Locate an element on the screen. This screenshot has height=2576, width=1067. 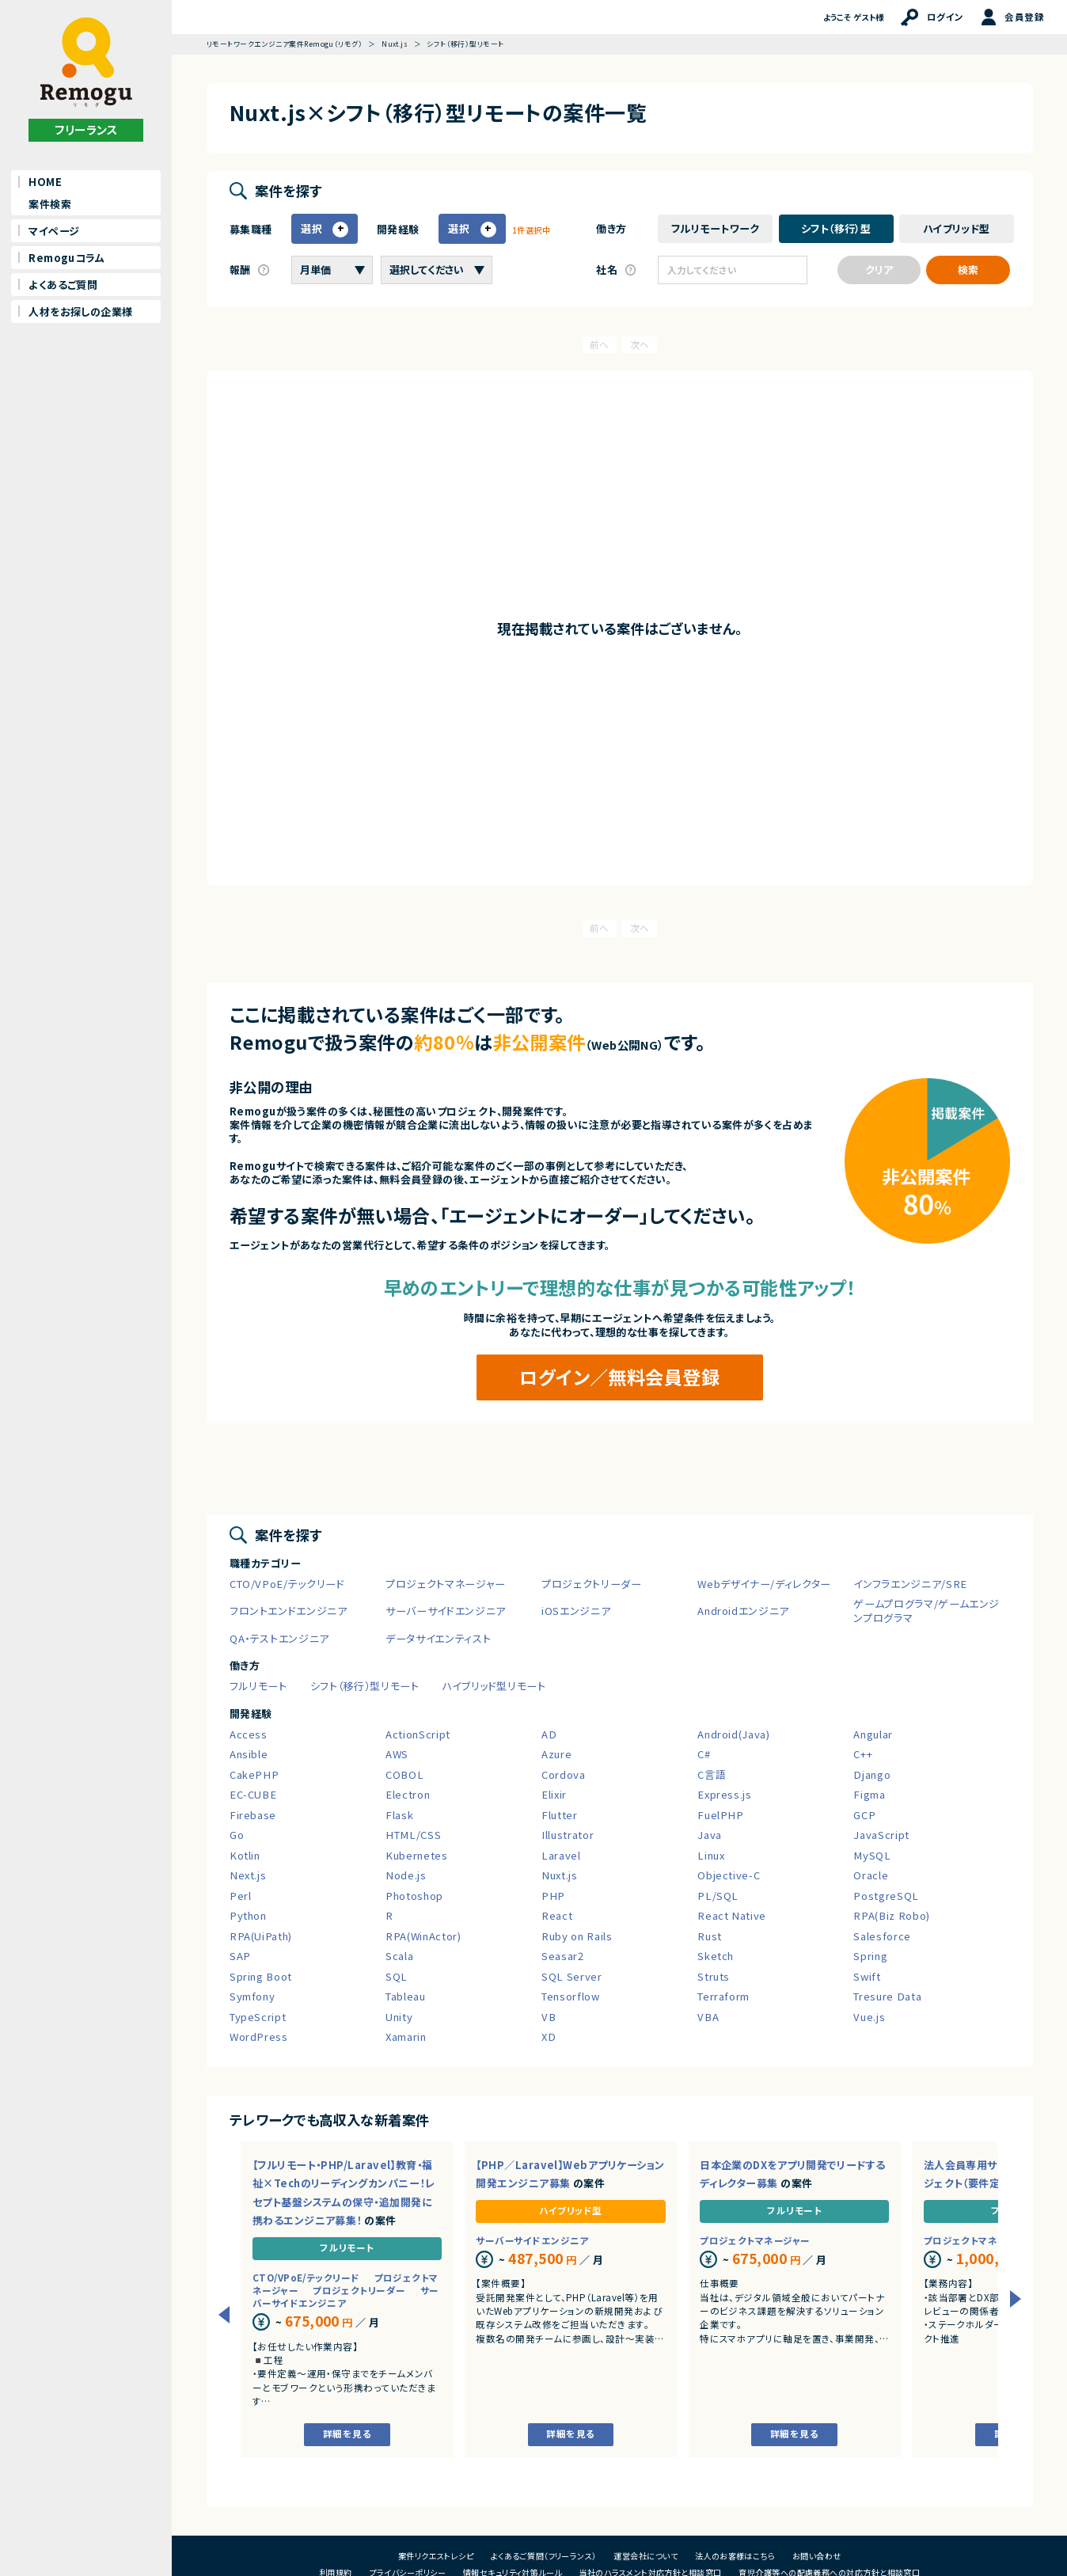
詳細を見る is located at coordinates (347, 2433).